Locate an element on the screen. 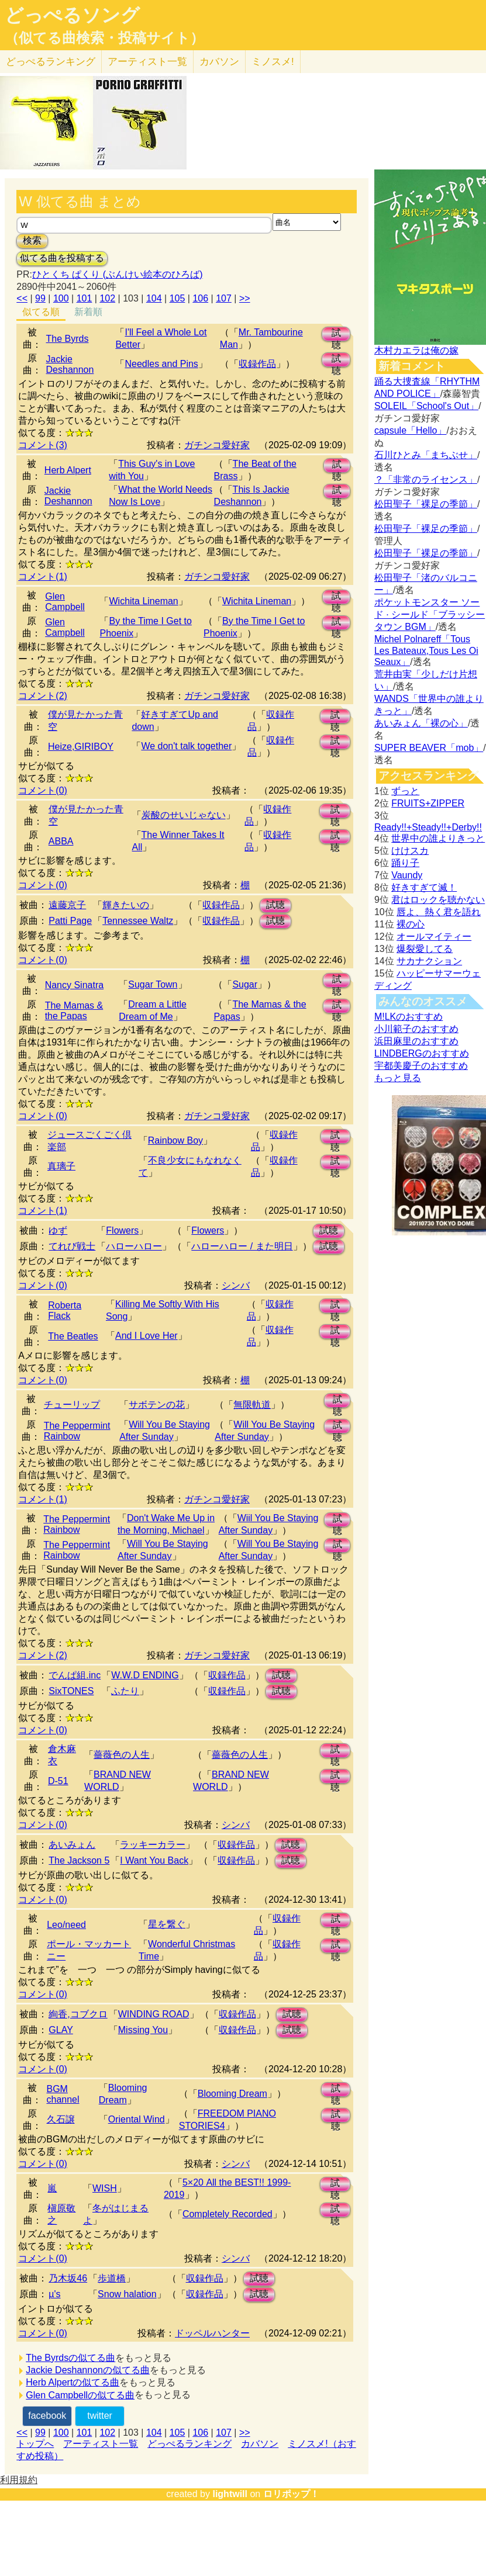  The Jackson 5 is located at coordinates (79, 1860).